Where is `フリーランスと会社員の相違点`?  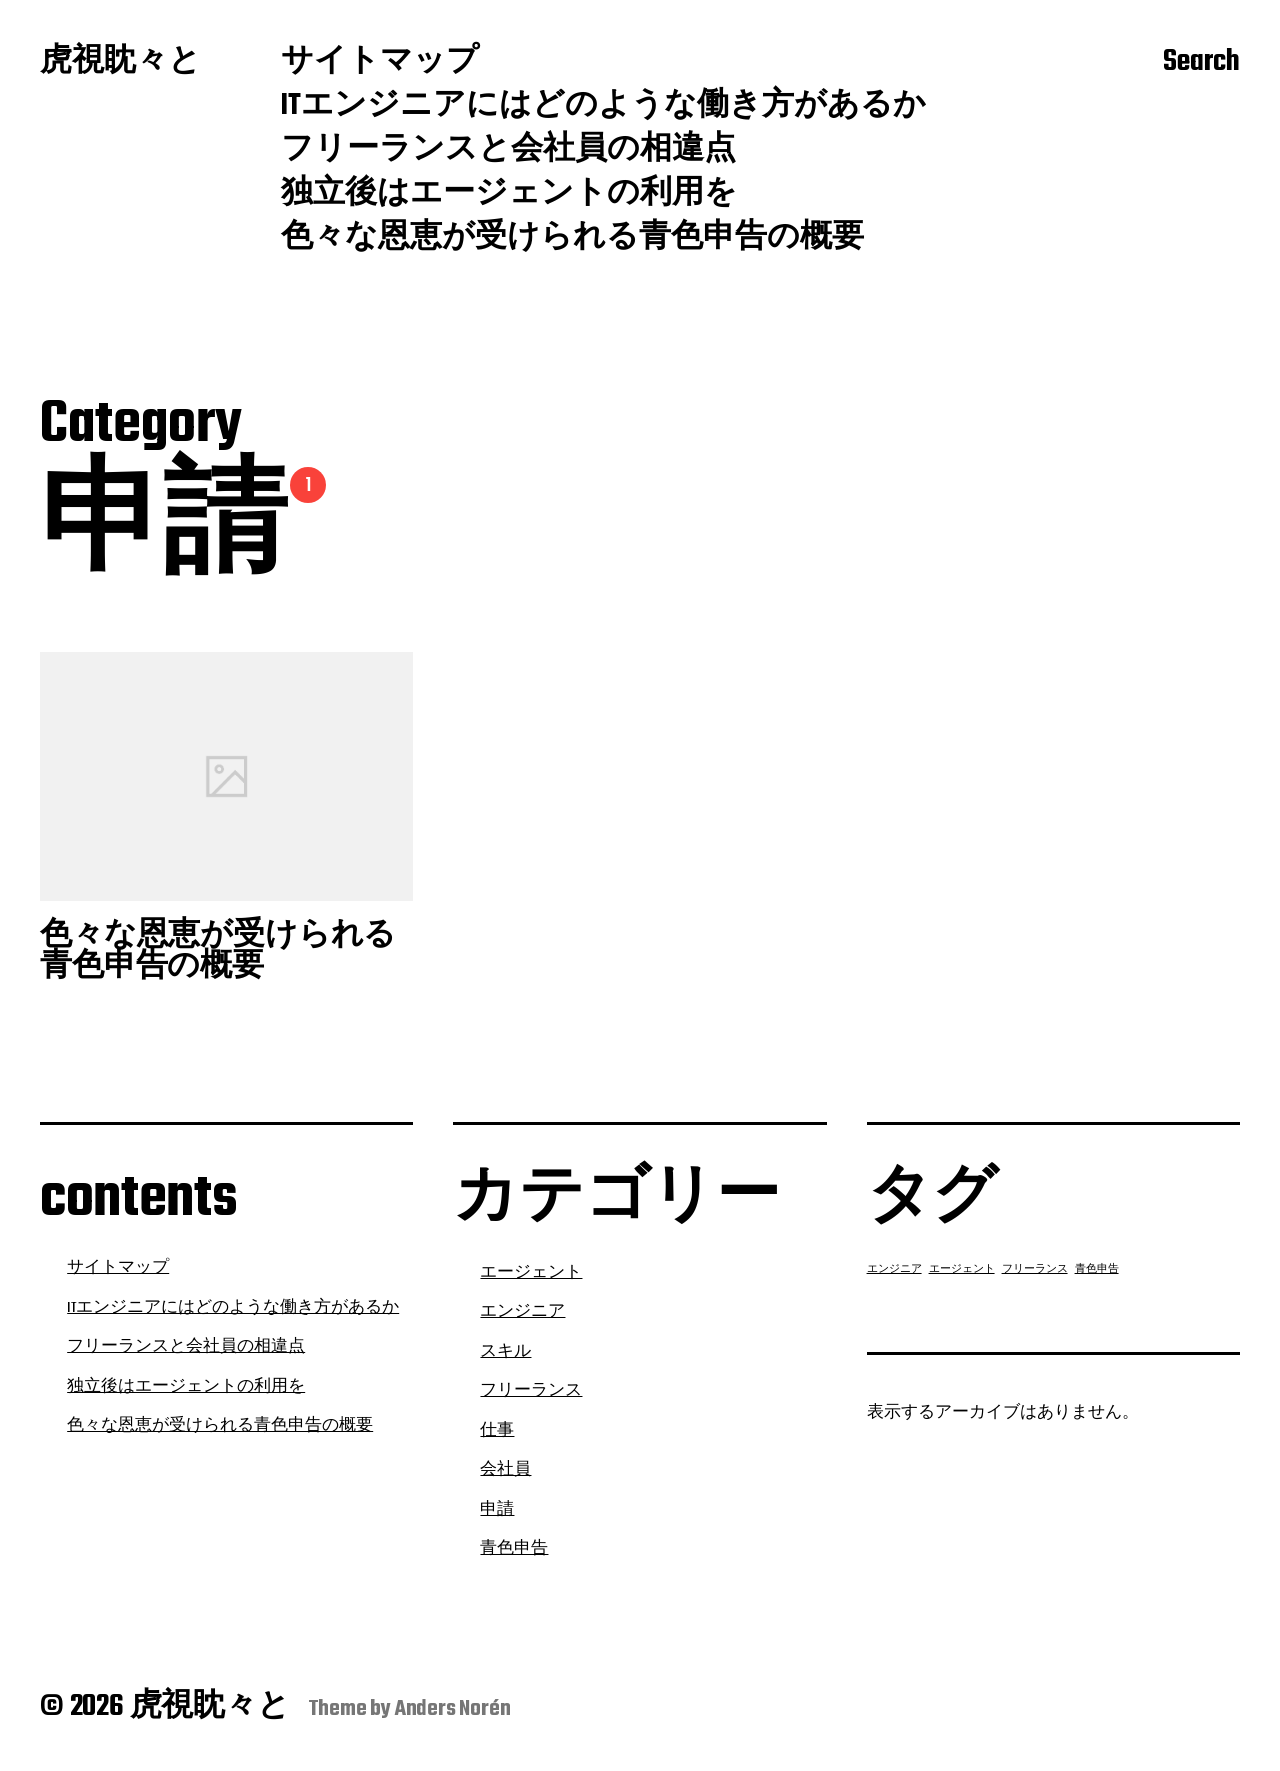 フリーランスと会社員の相違点 is located at coordinates (508, 151).